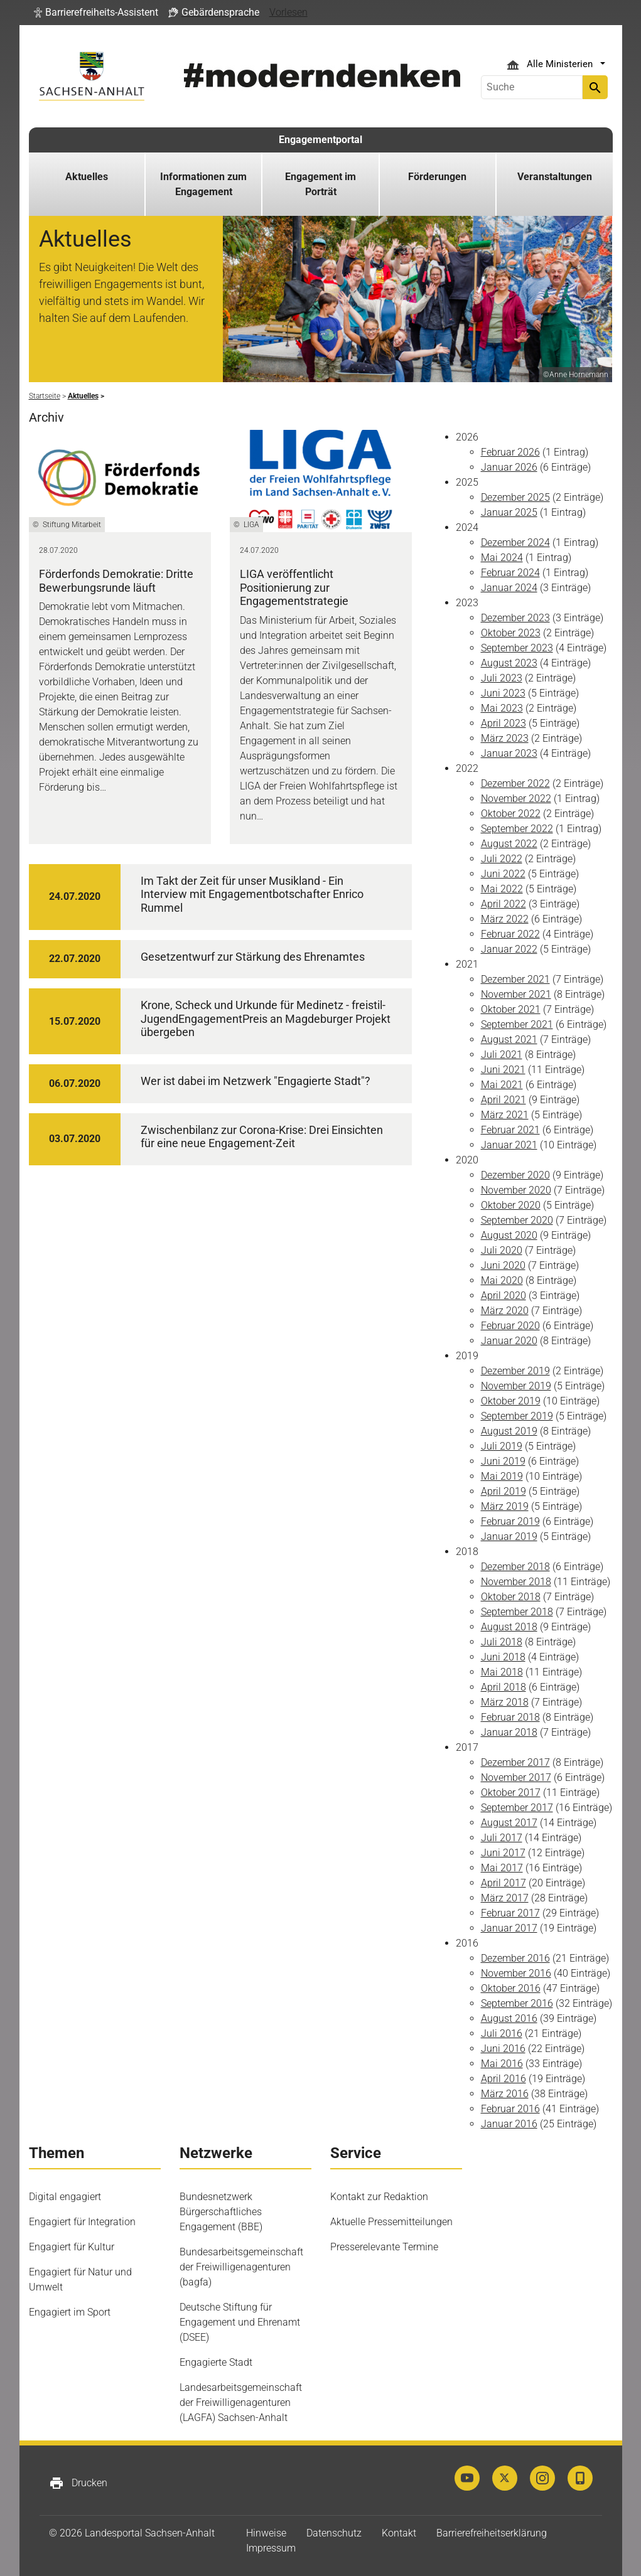 The width and height of the screenshot is (641, 2576). I want to click on Kontakt, so click(399, 2533).